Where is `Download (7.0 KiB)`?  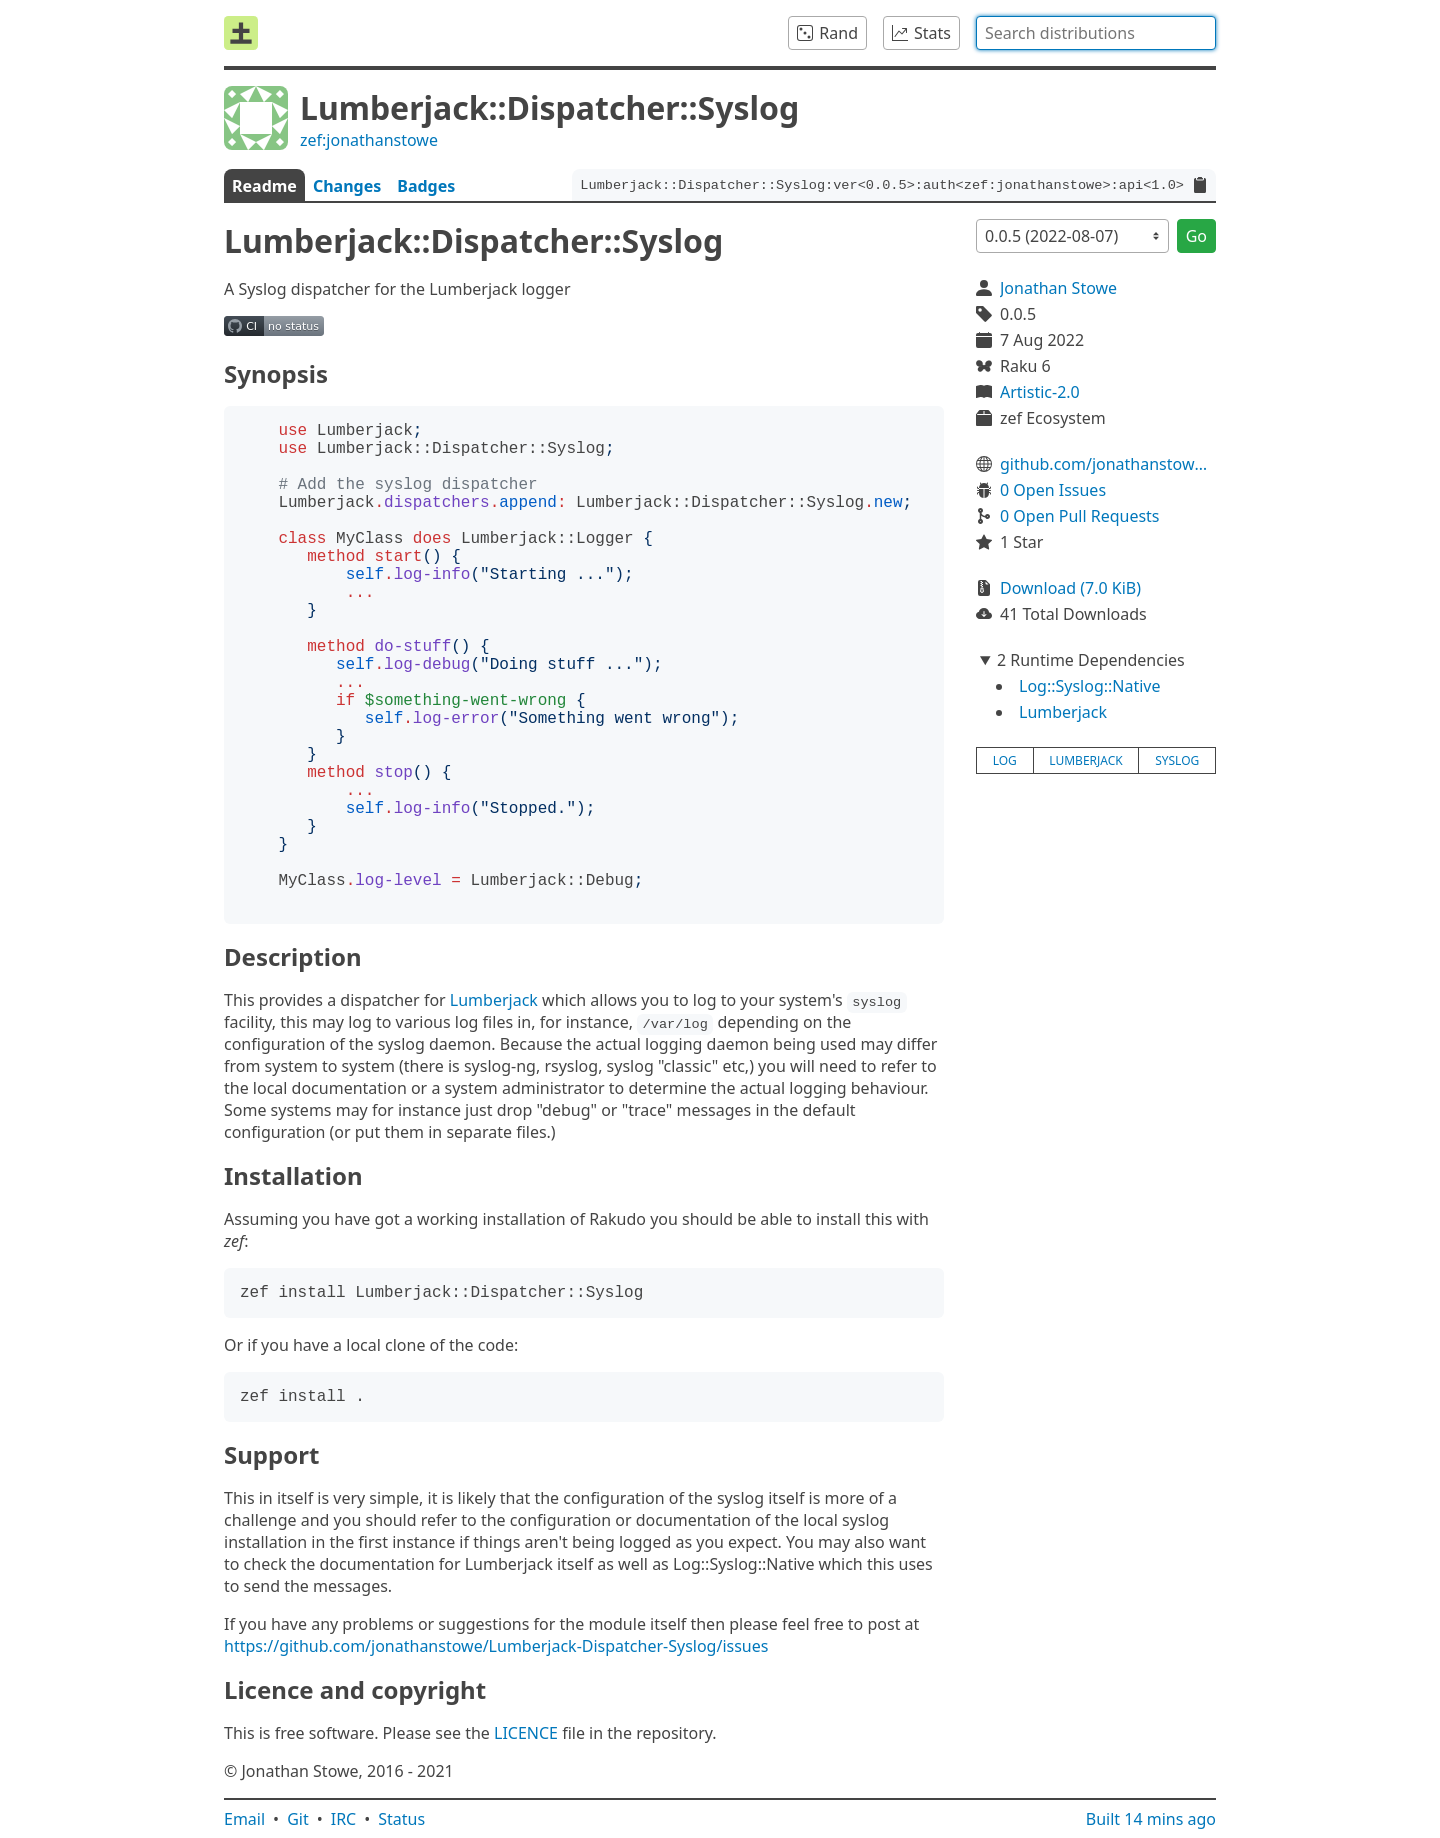 Download (7.0 KiB) is located at coordinates (1070, 588).